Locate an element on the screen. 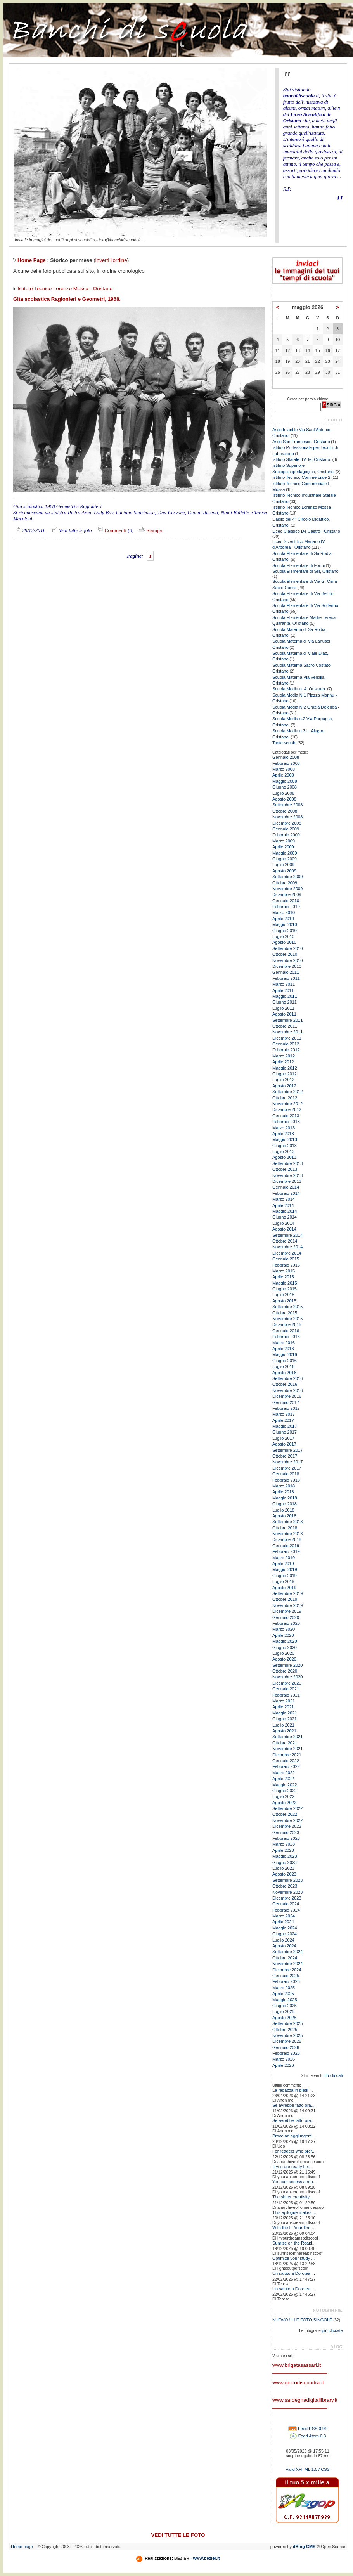  Tante scuole is located at coordinates (284, 742).